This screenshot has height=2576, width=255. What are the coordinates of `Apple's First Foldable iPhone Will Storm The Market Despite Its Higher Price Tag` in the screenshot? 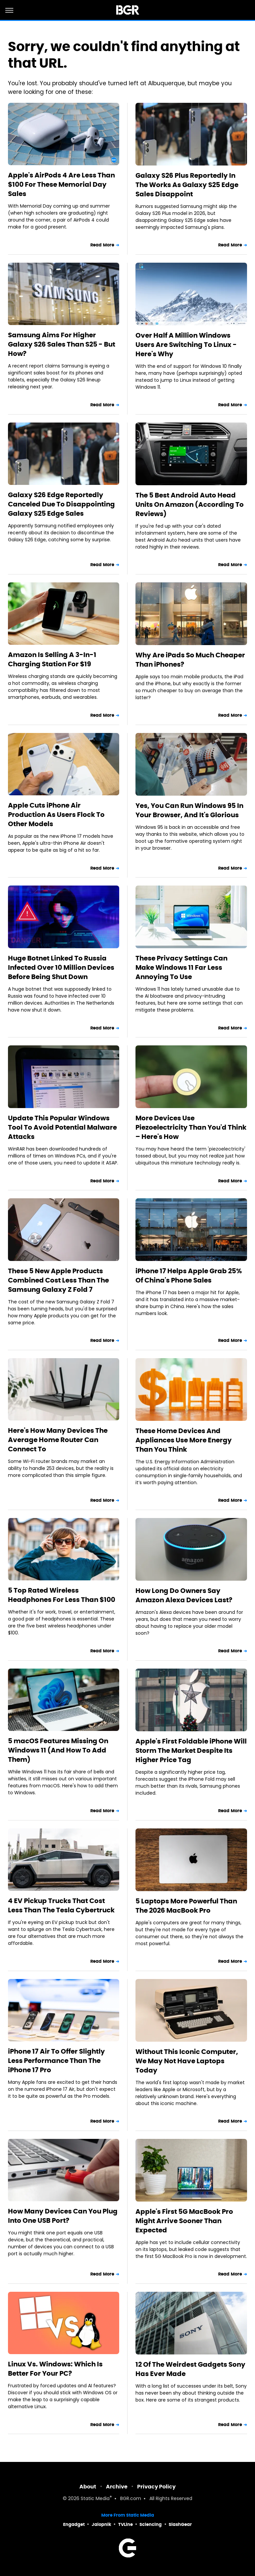 It's located at (191, 1750).